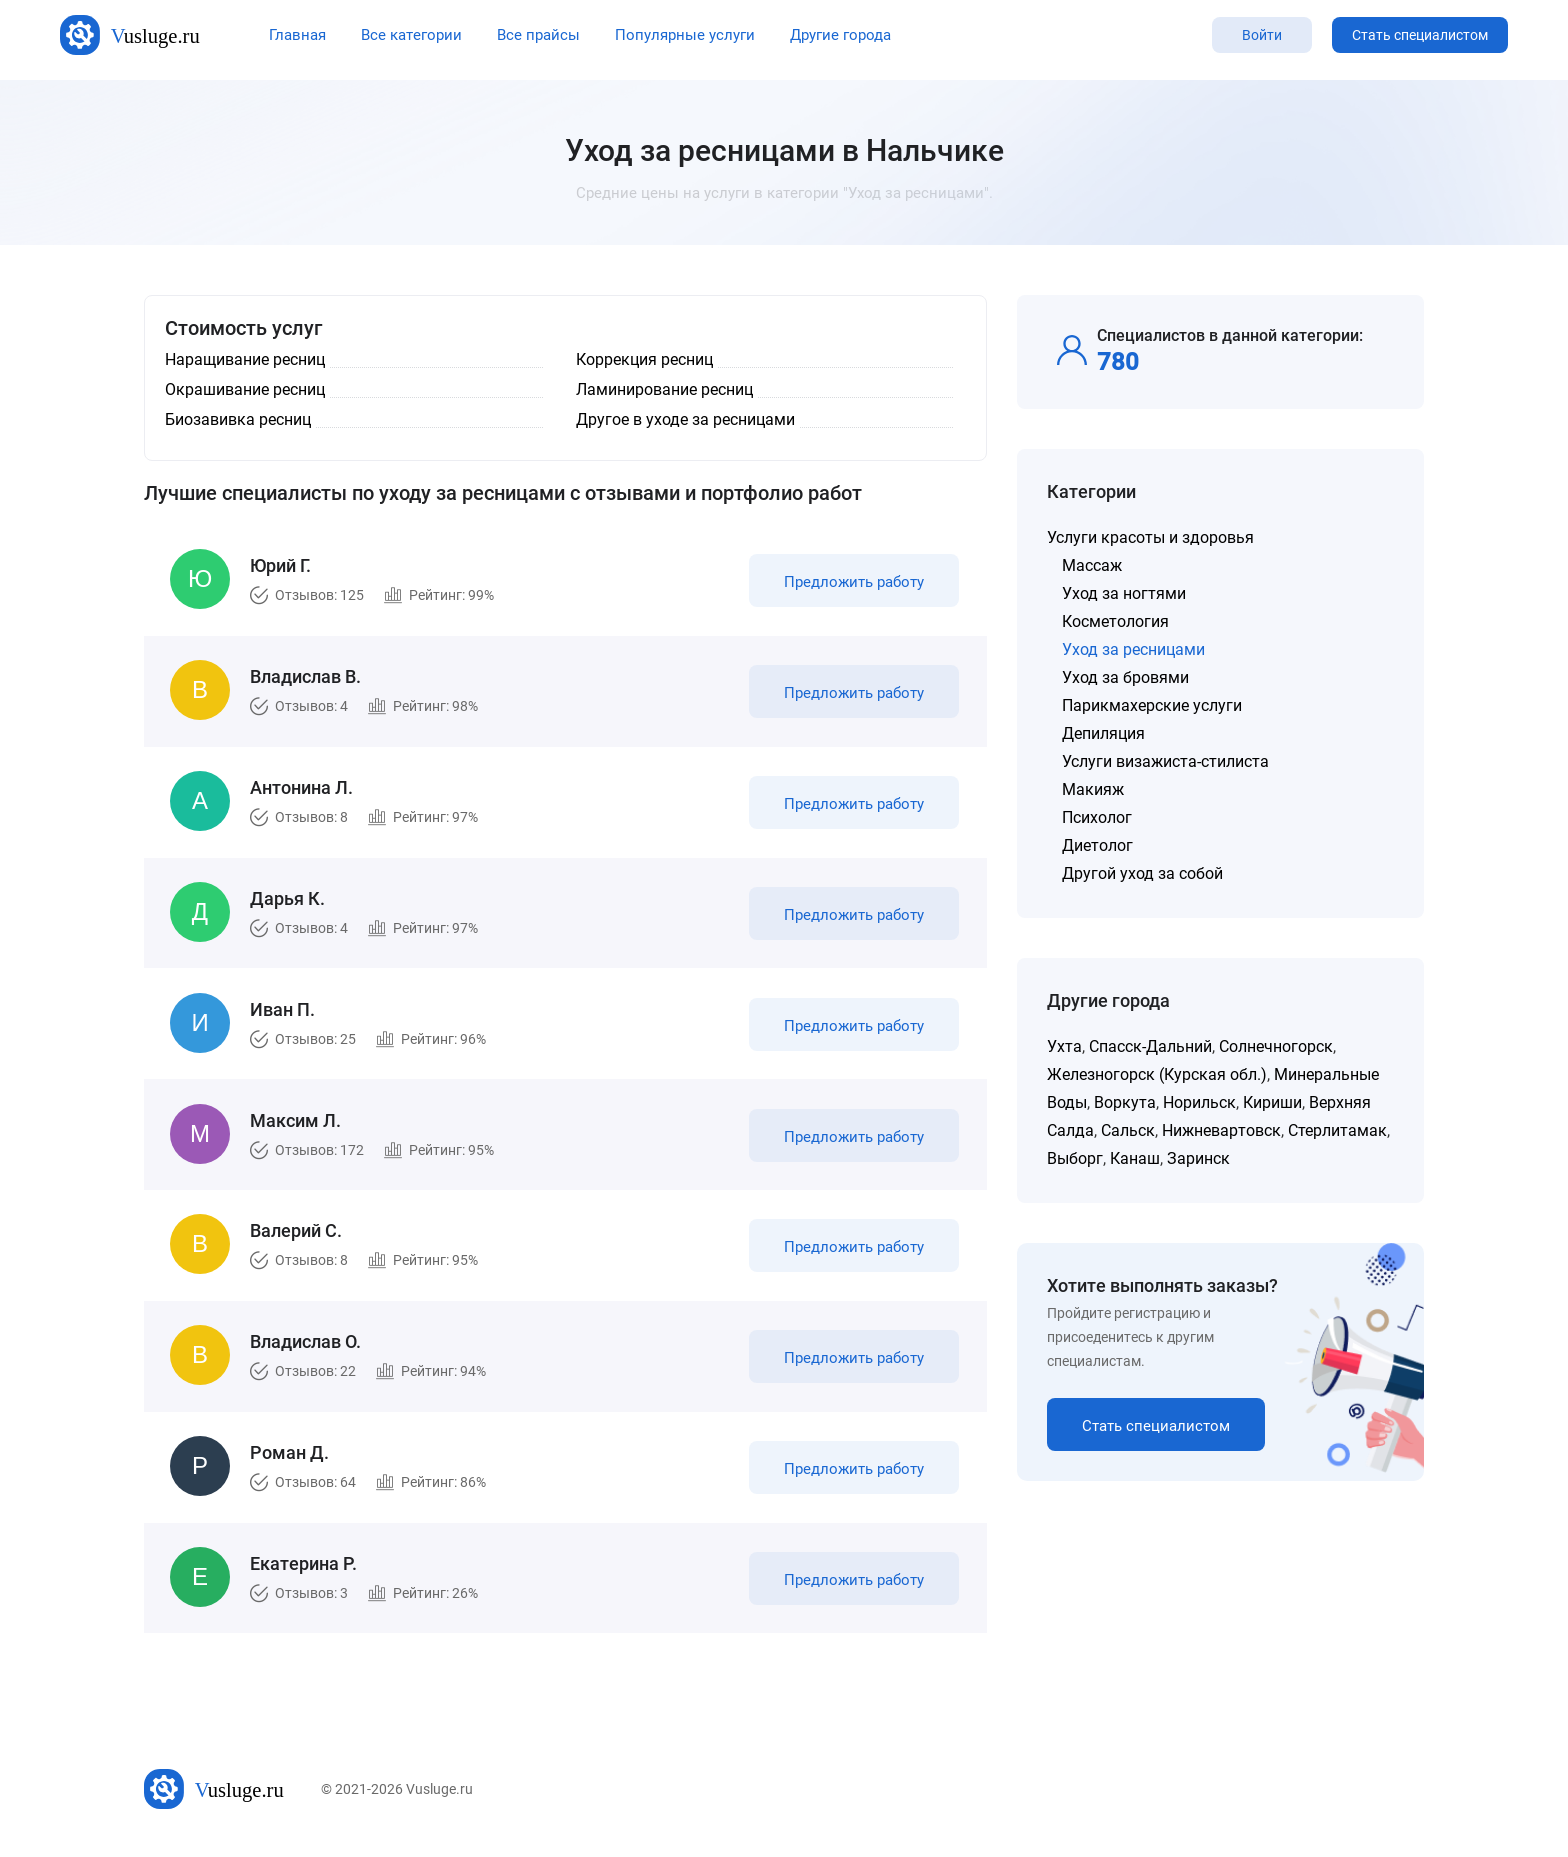 This screenshot has width=1568, height=1857. Describe the element at coordinates (685, 419) in the screenshot. I see `Другое в уходе за ресницами` at that location.